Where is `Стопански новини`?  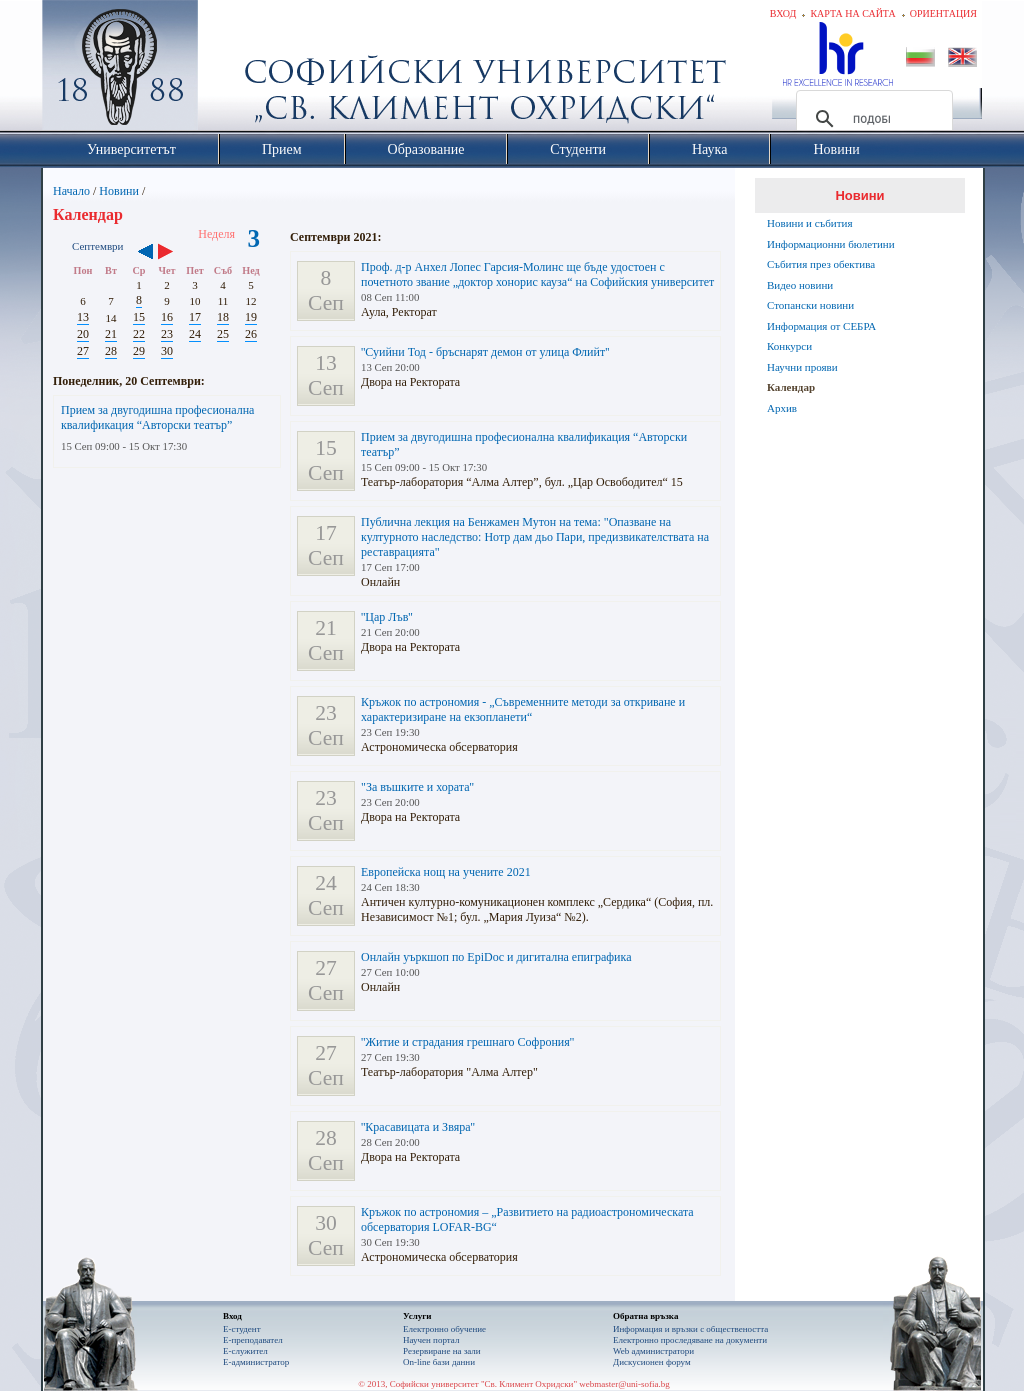
Стопански новини is located at coordinates (810, 305).